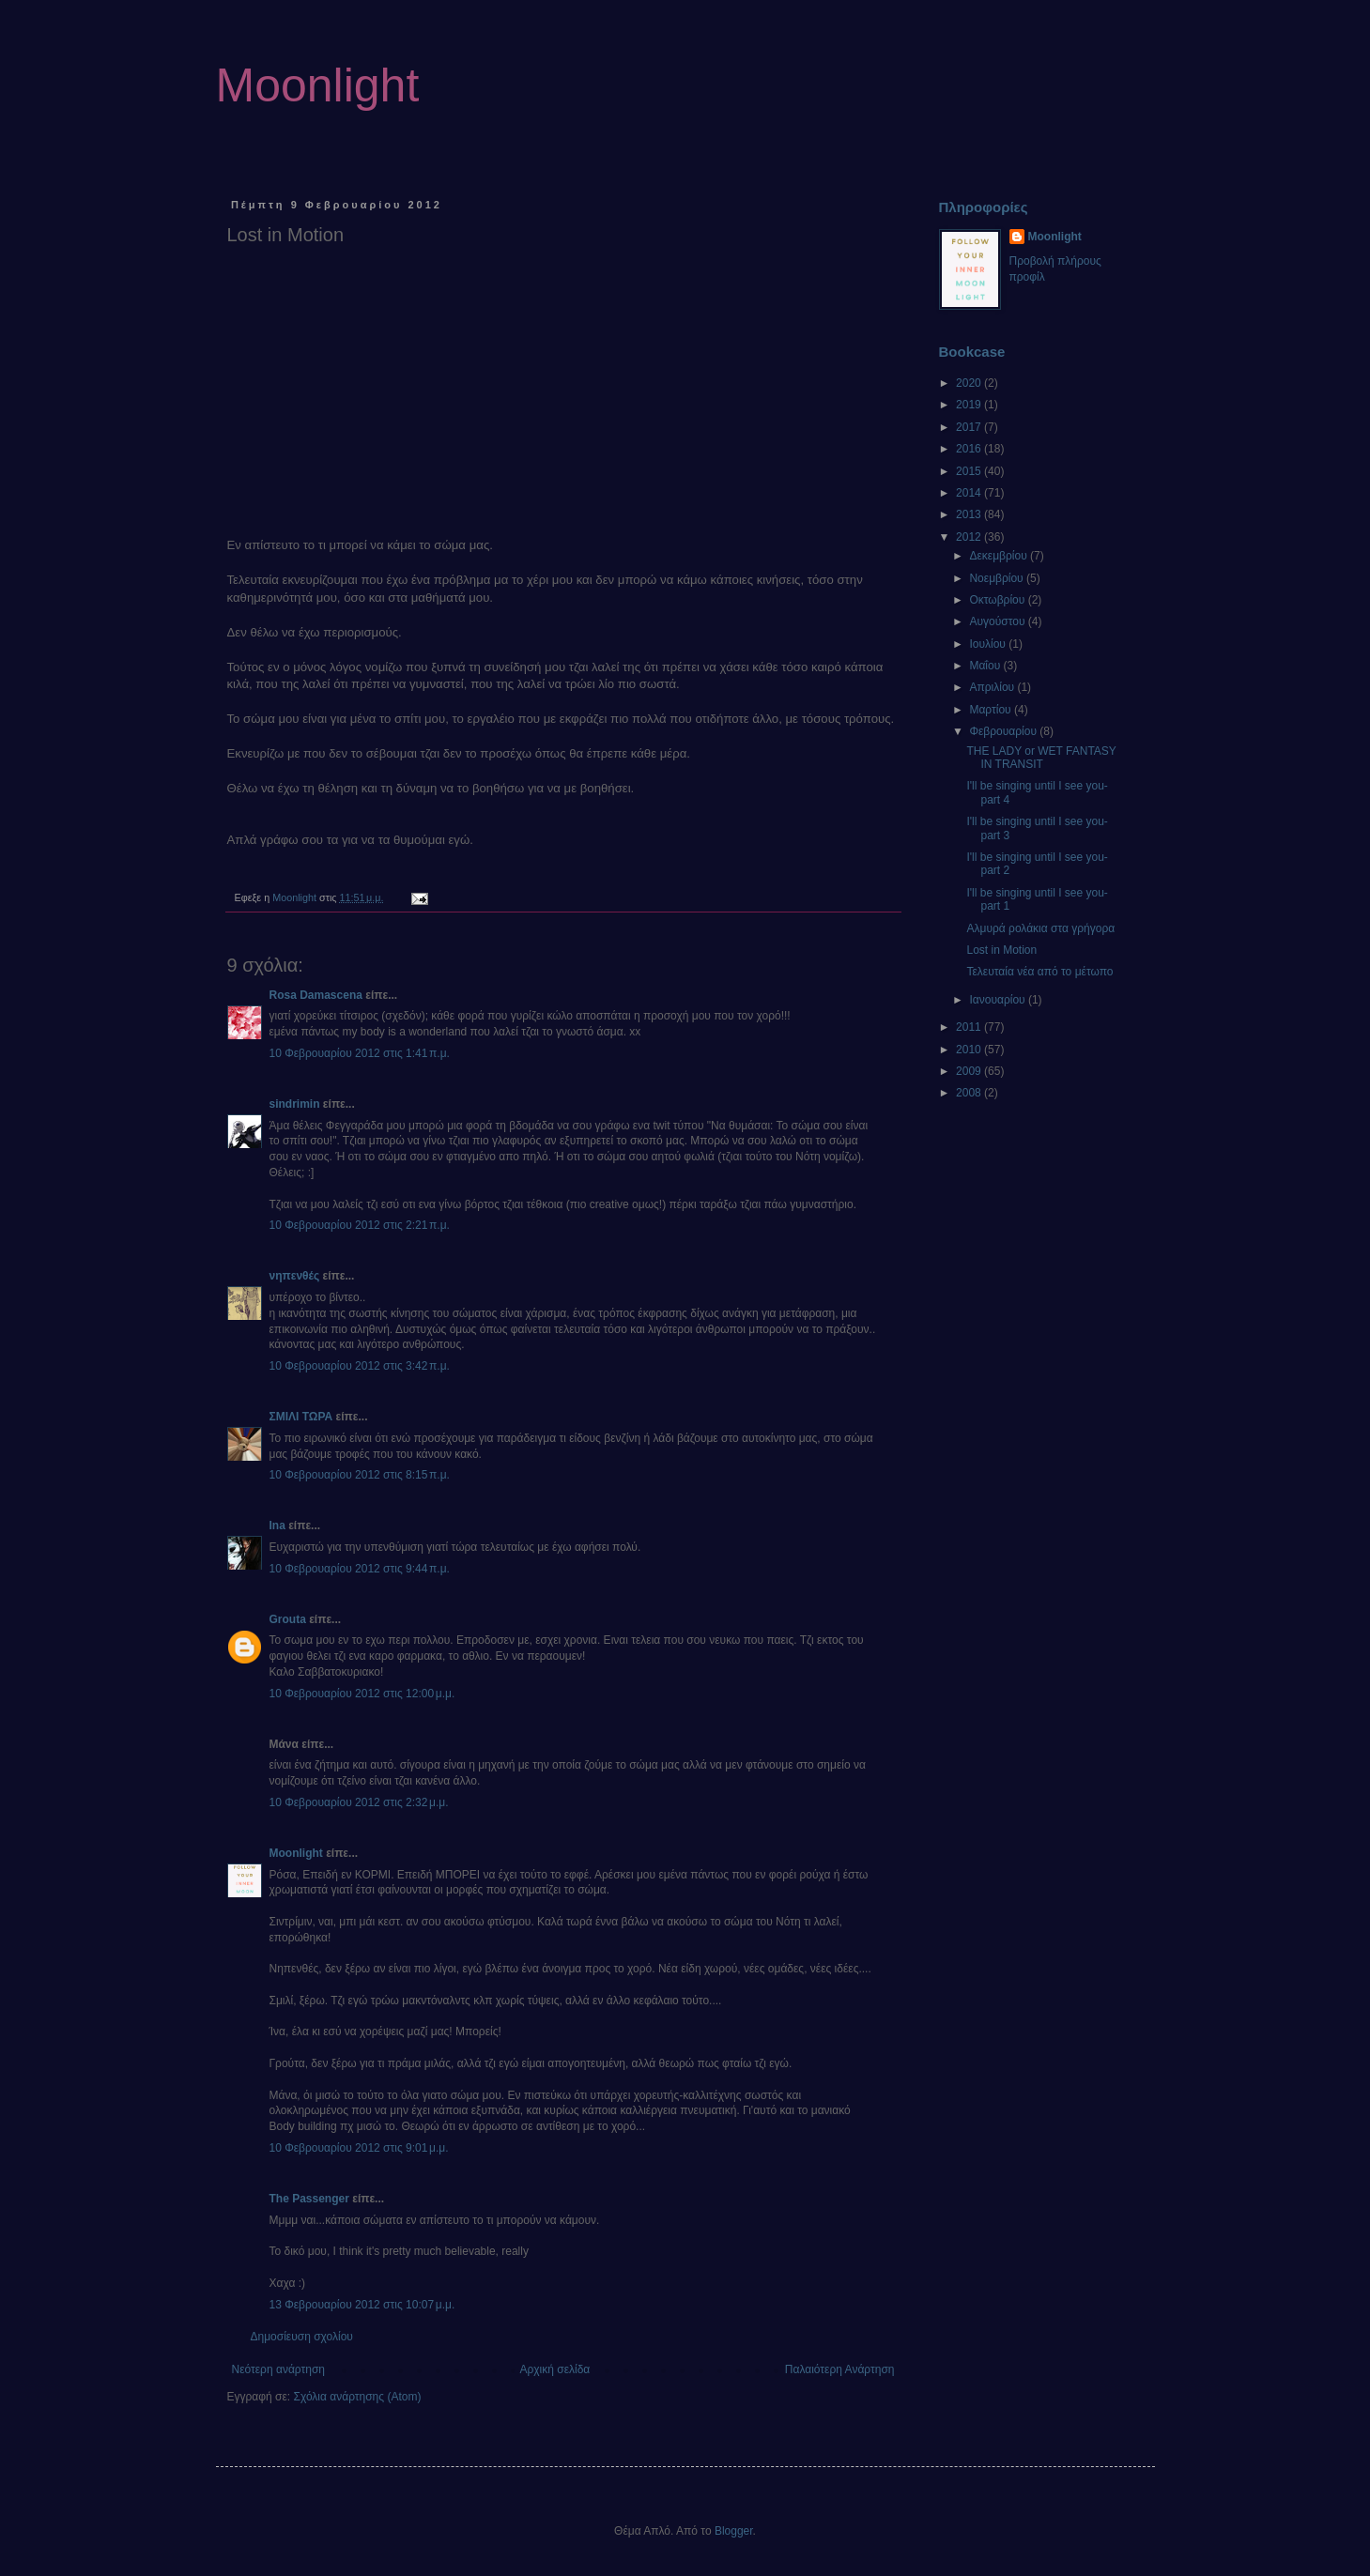 This screenshot has height=2576, width=1370. I want to click on sindrimin, so click(294, 1104).